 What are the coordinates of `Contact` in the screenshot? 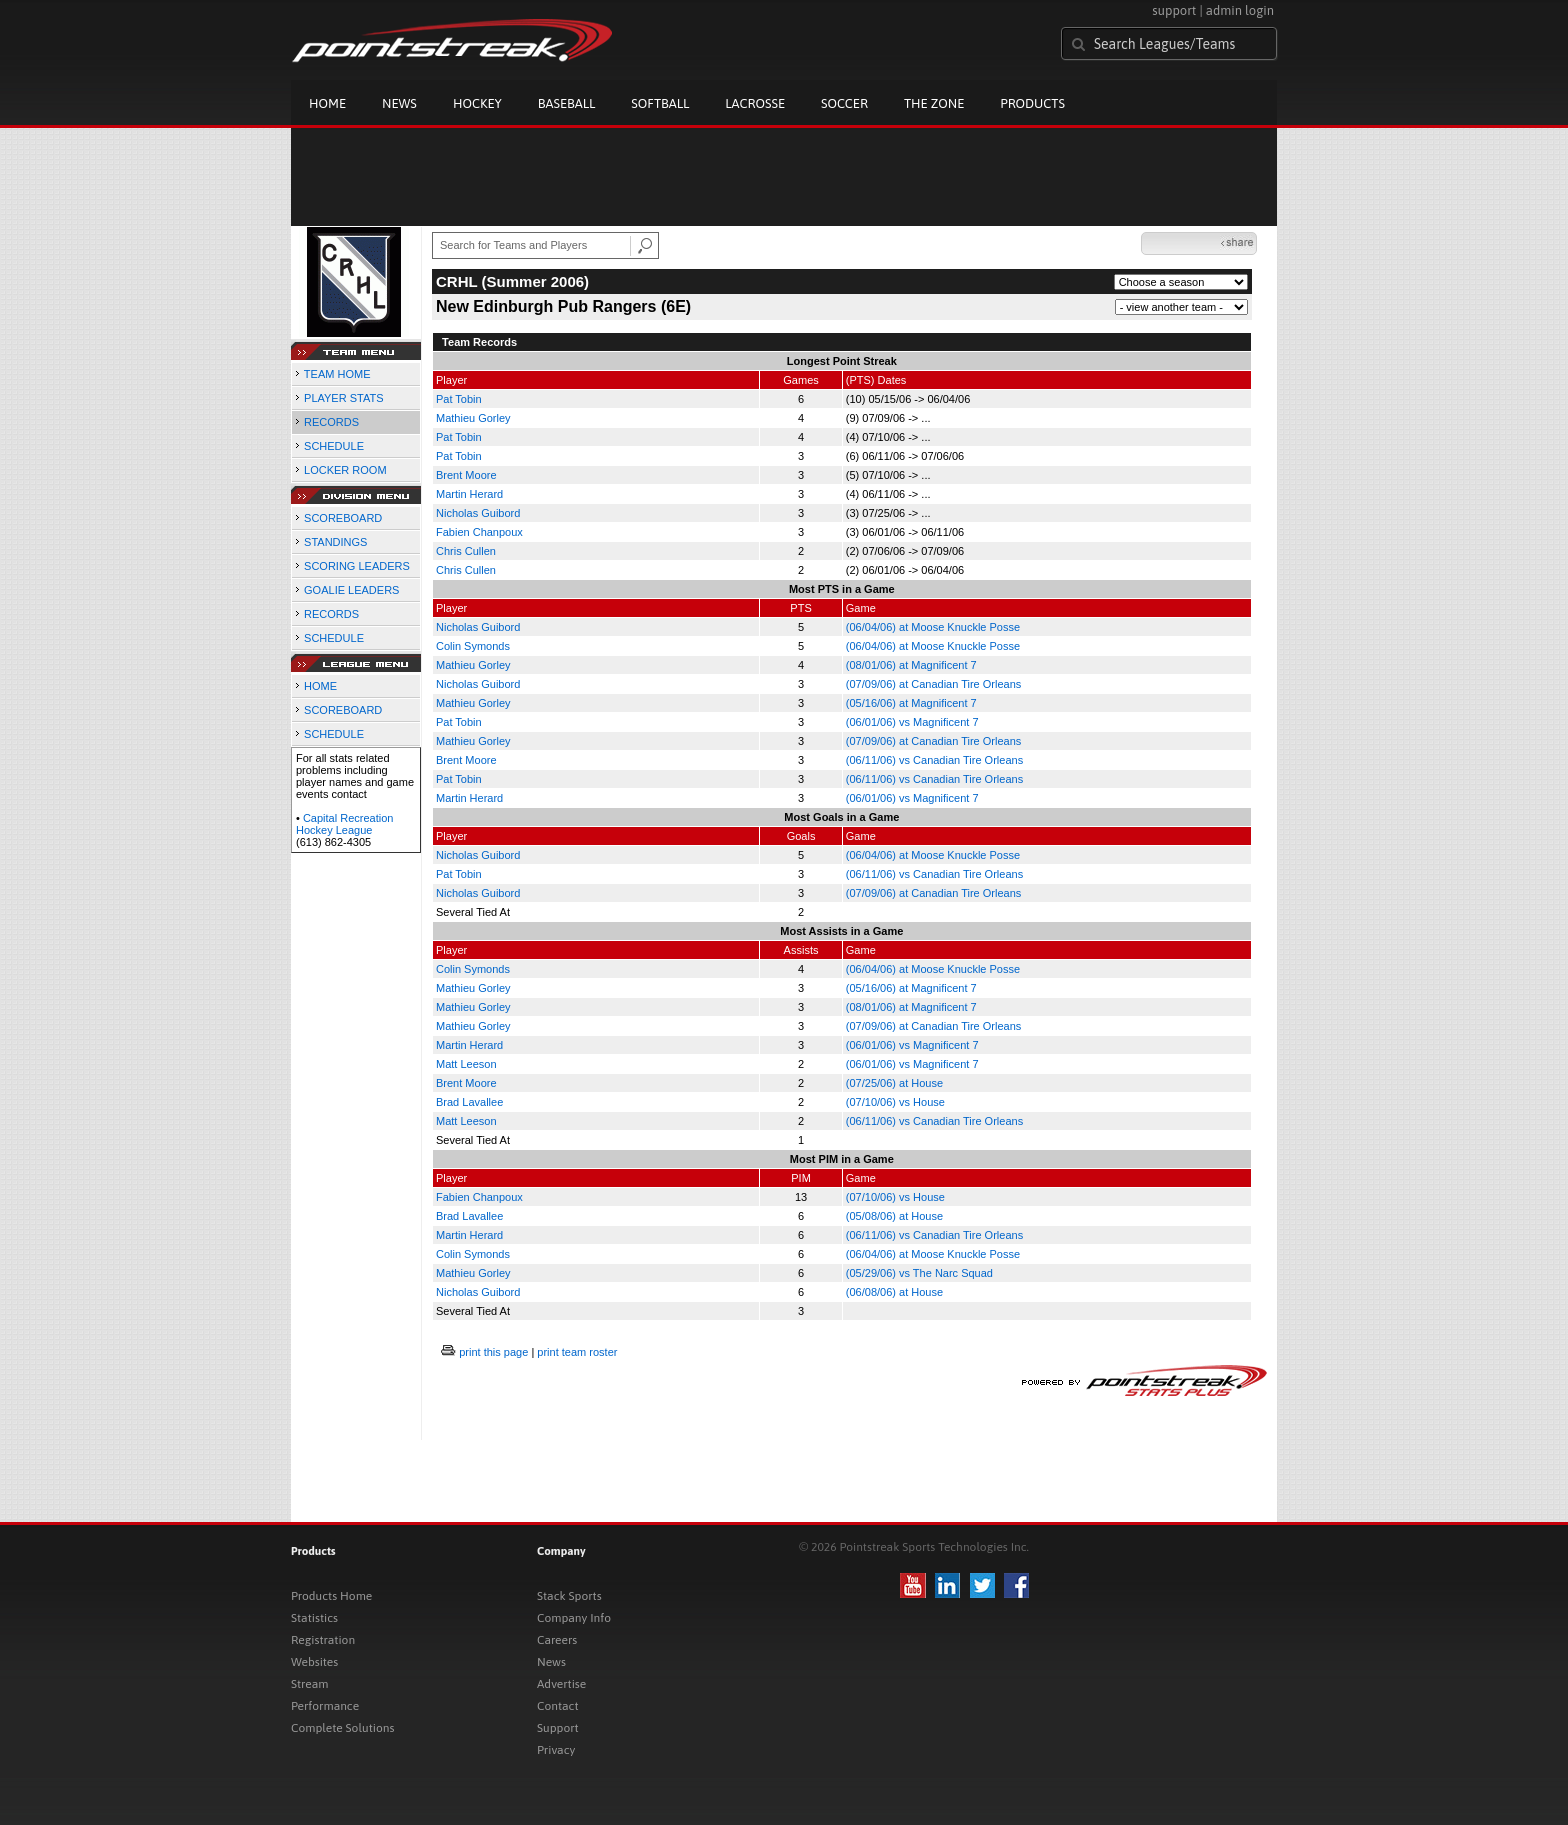 It's located at (558, 1706).